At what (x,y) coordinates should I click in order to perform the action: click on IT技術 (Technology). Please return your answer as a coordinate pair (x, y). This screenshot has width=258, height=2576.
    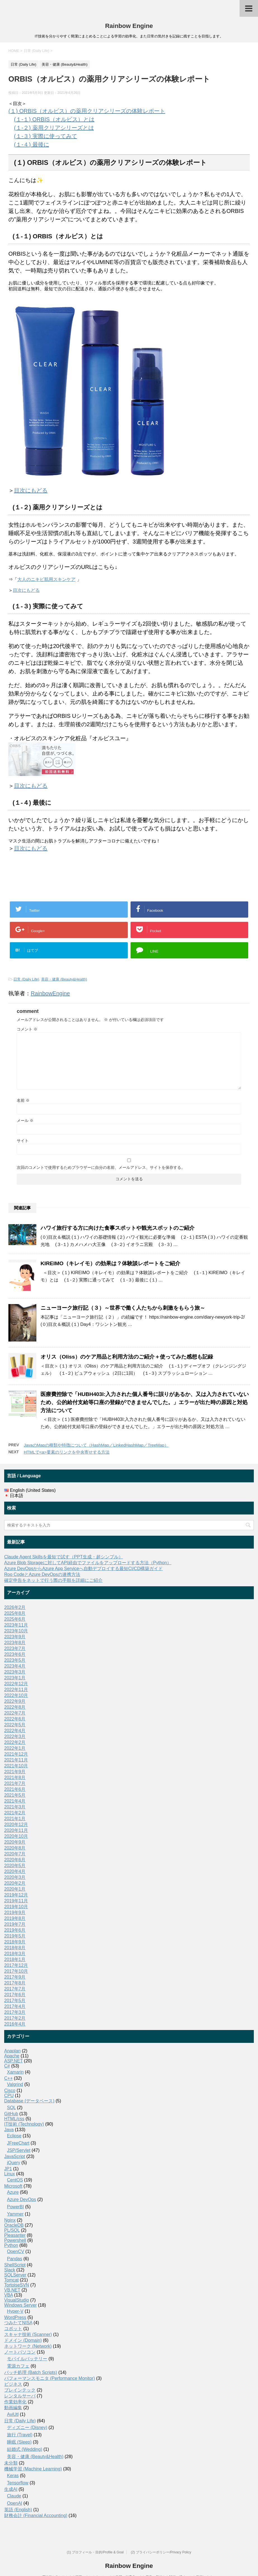
    Looking at the image, I should click on (24, 2124).